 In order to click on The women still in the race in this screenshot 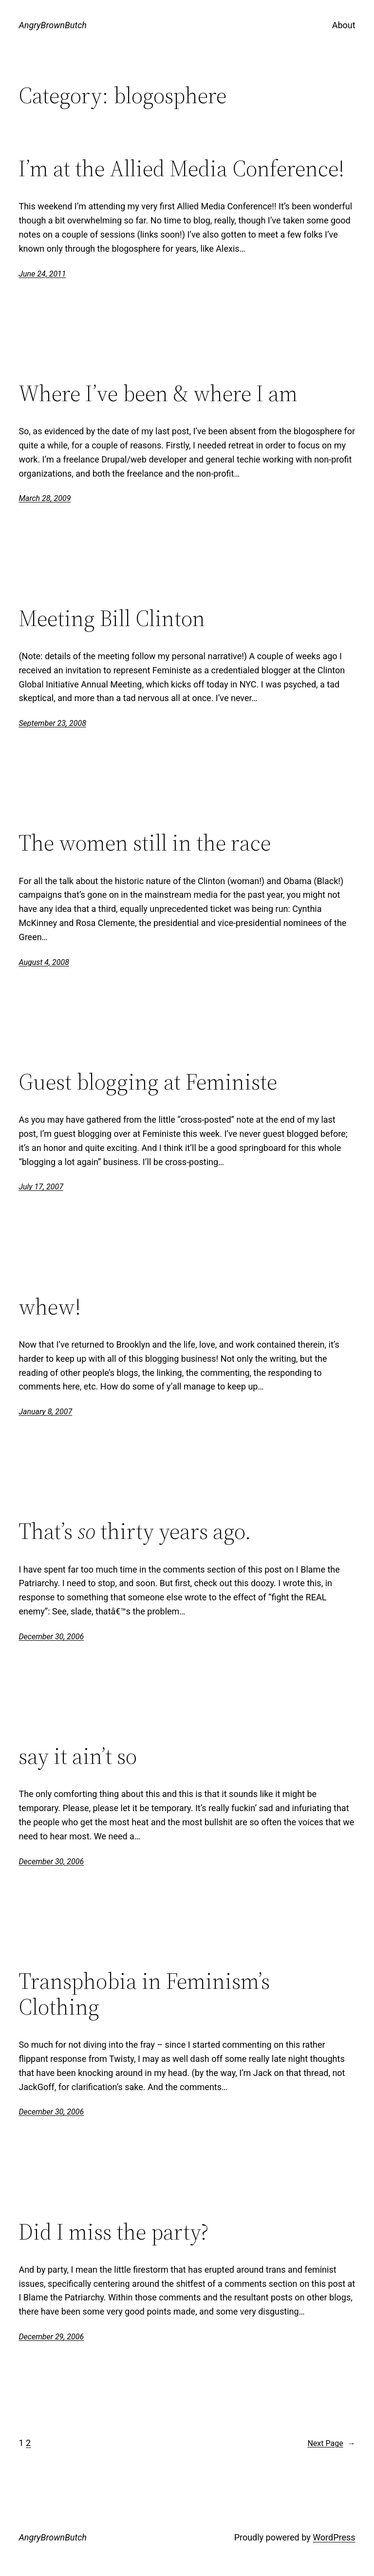, I will do `click(145, 842)`.